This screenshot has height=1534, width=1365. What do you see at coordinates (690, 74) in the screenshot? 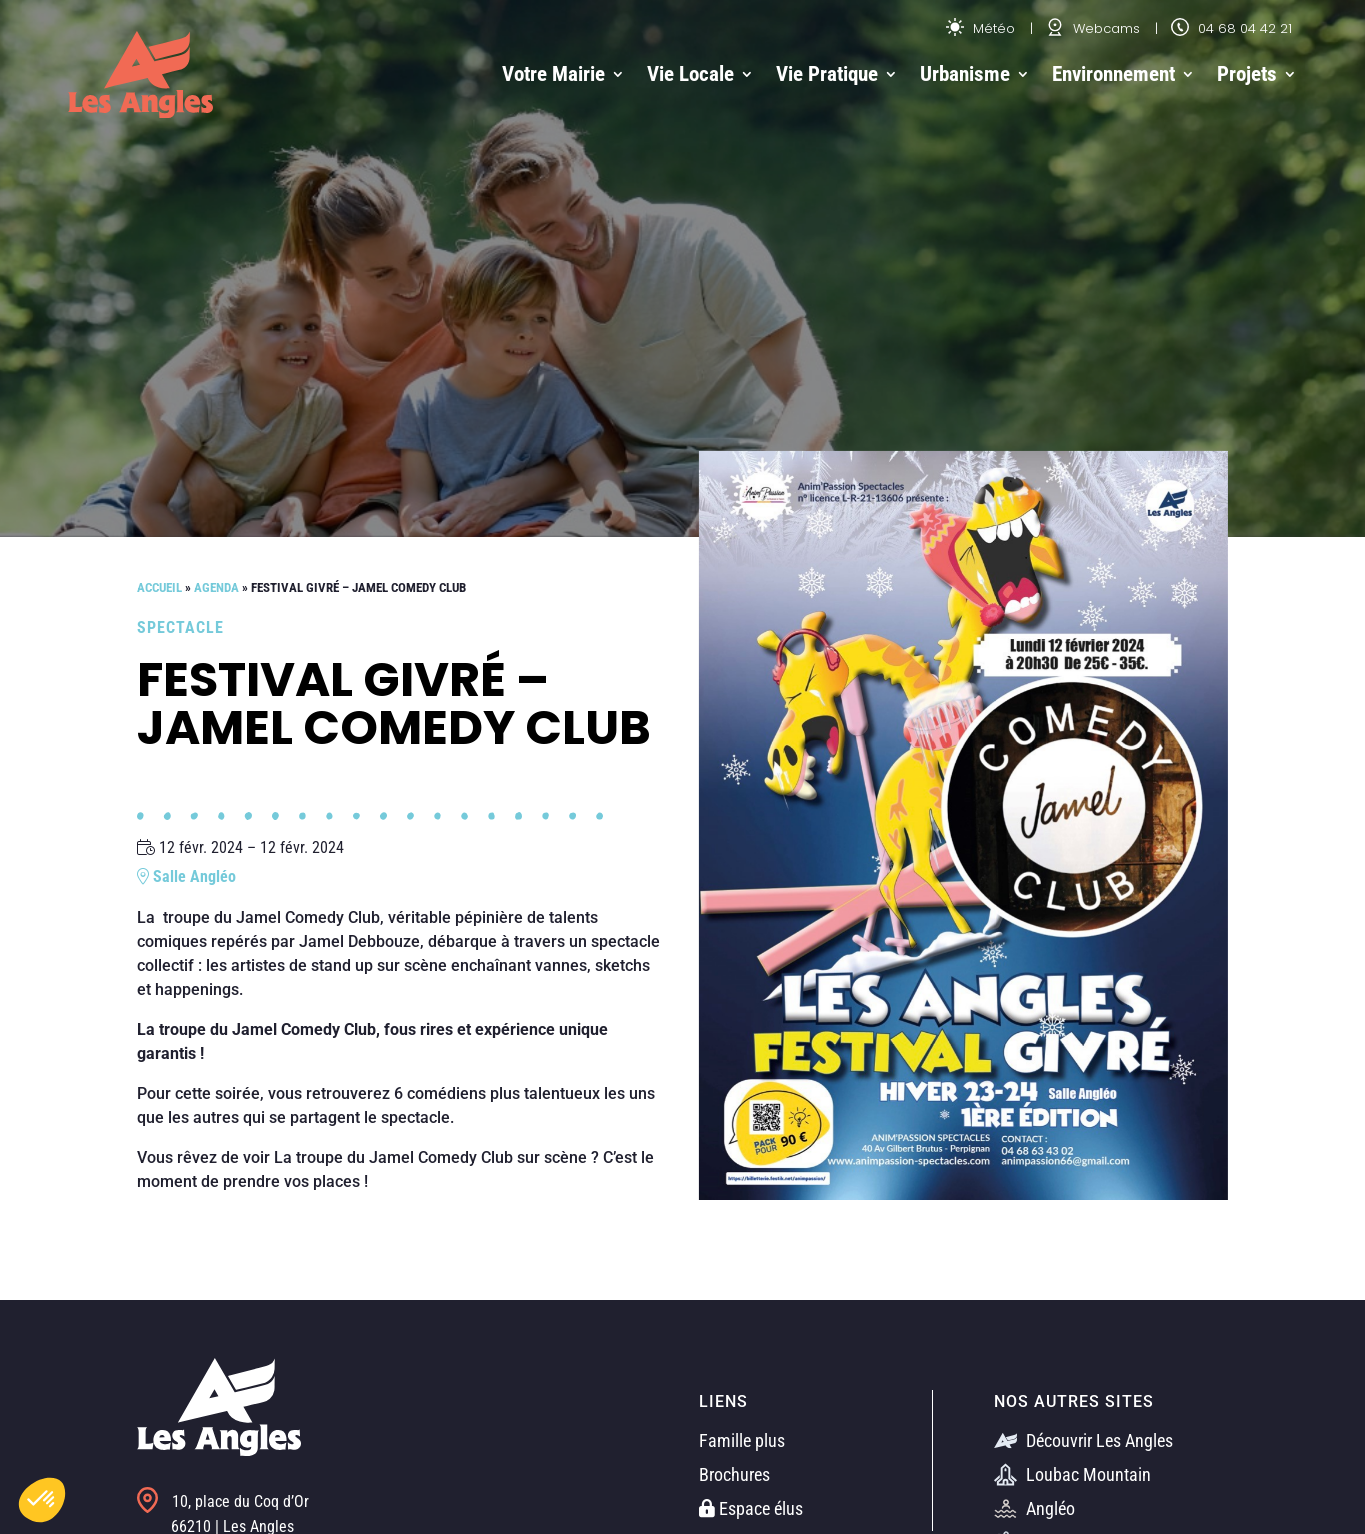
I see `Vie Locale` at bounding box center [690, 74].